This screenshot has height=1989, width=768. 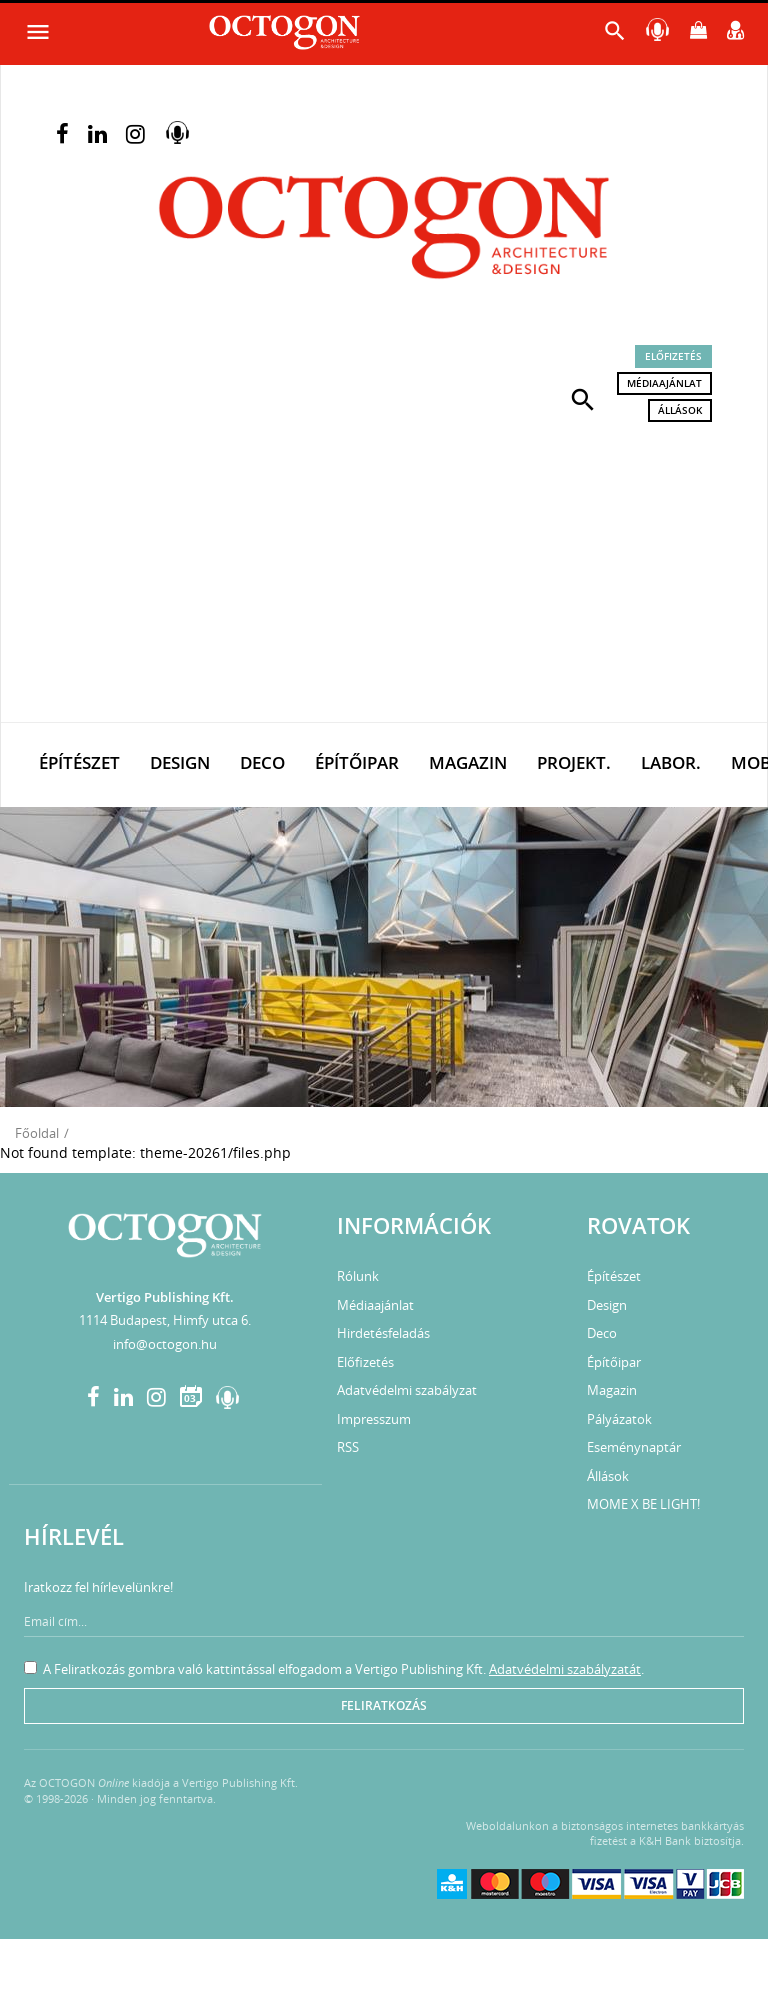 What do you see at coordinates (374, 1419) in the screenshot?
I see `Impresszum` at bounding box center [374, 1419].